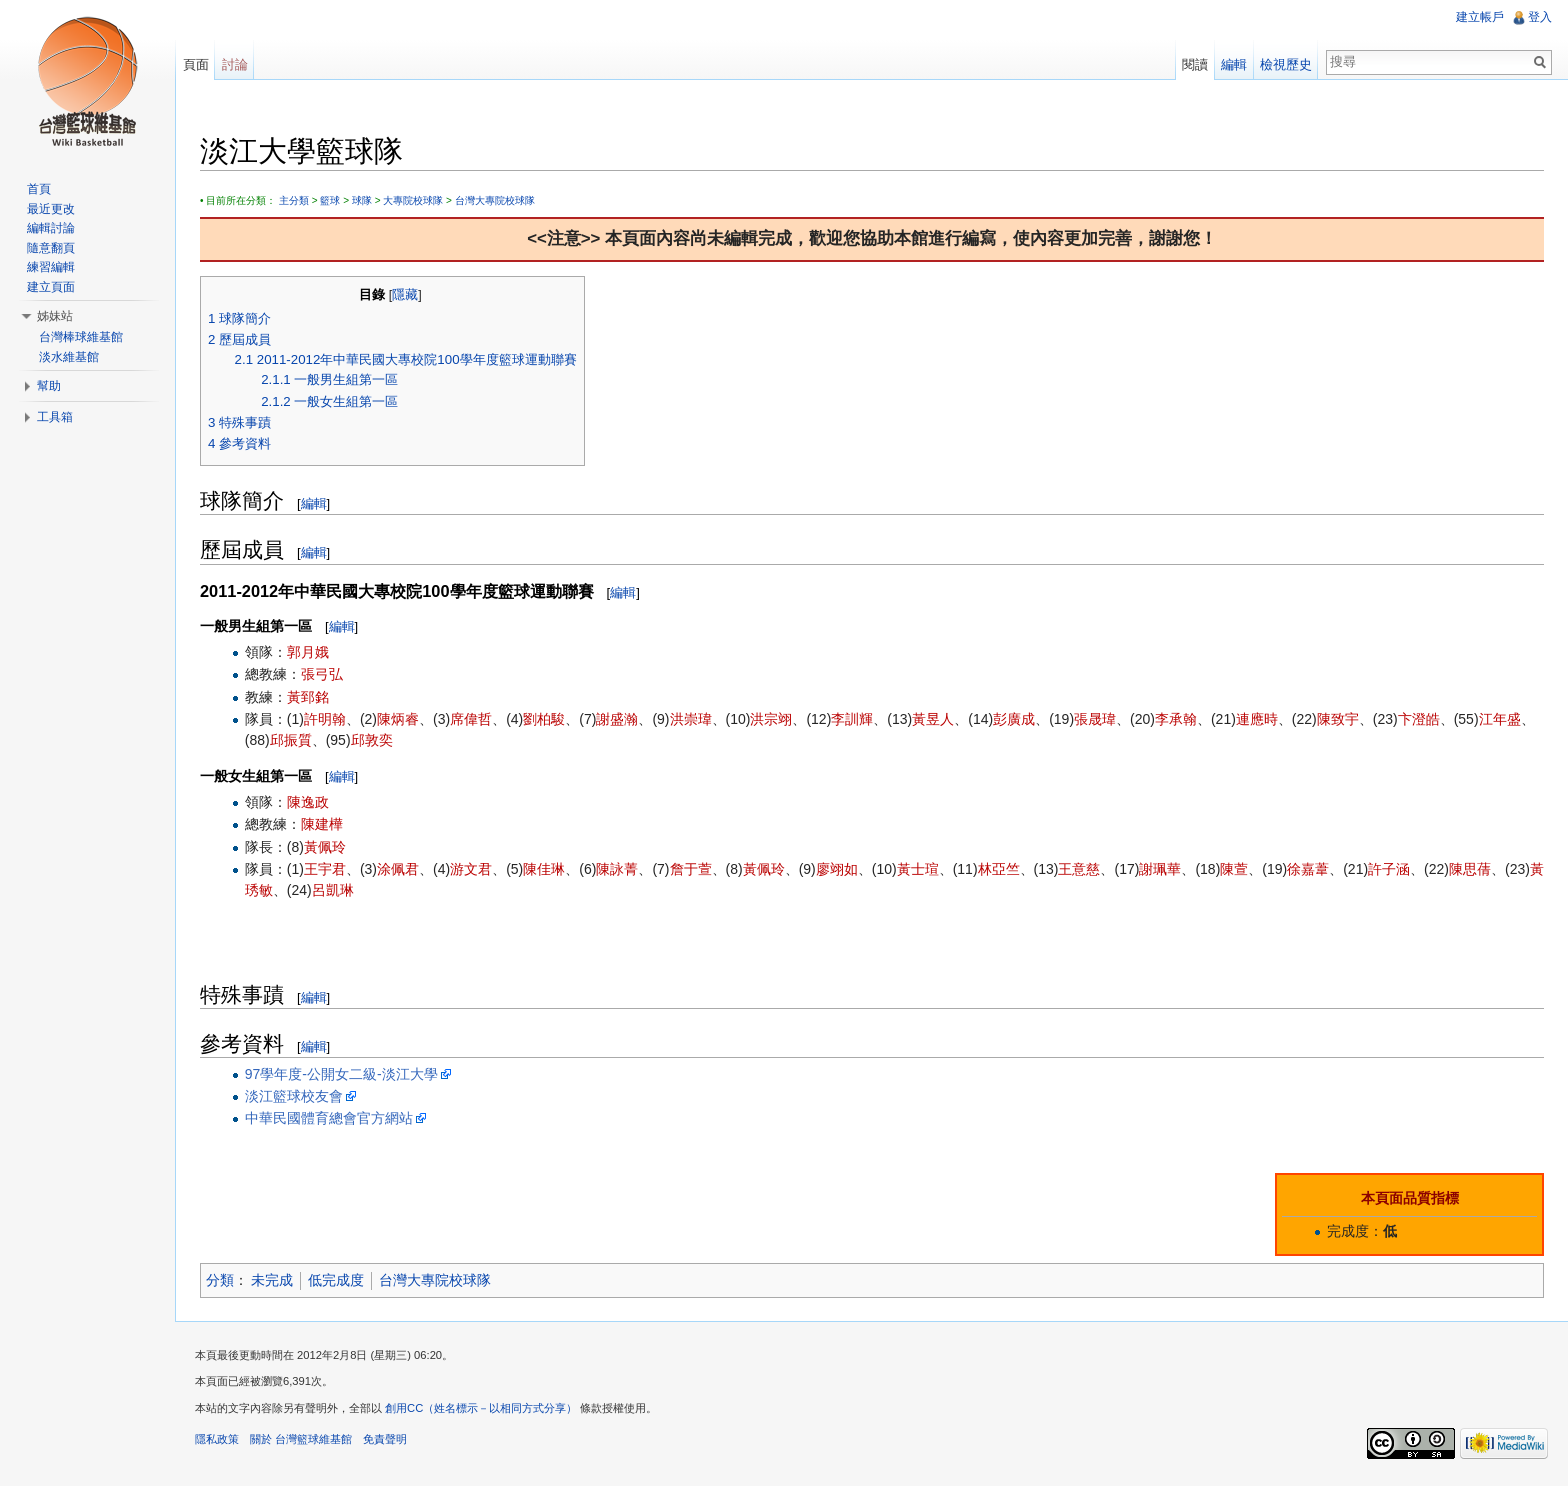  Describe the element at coordinates (292, 740) in the screenshot. I see `邱振質` at that location.